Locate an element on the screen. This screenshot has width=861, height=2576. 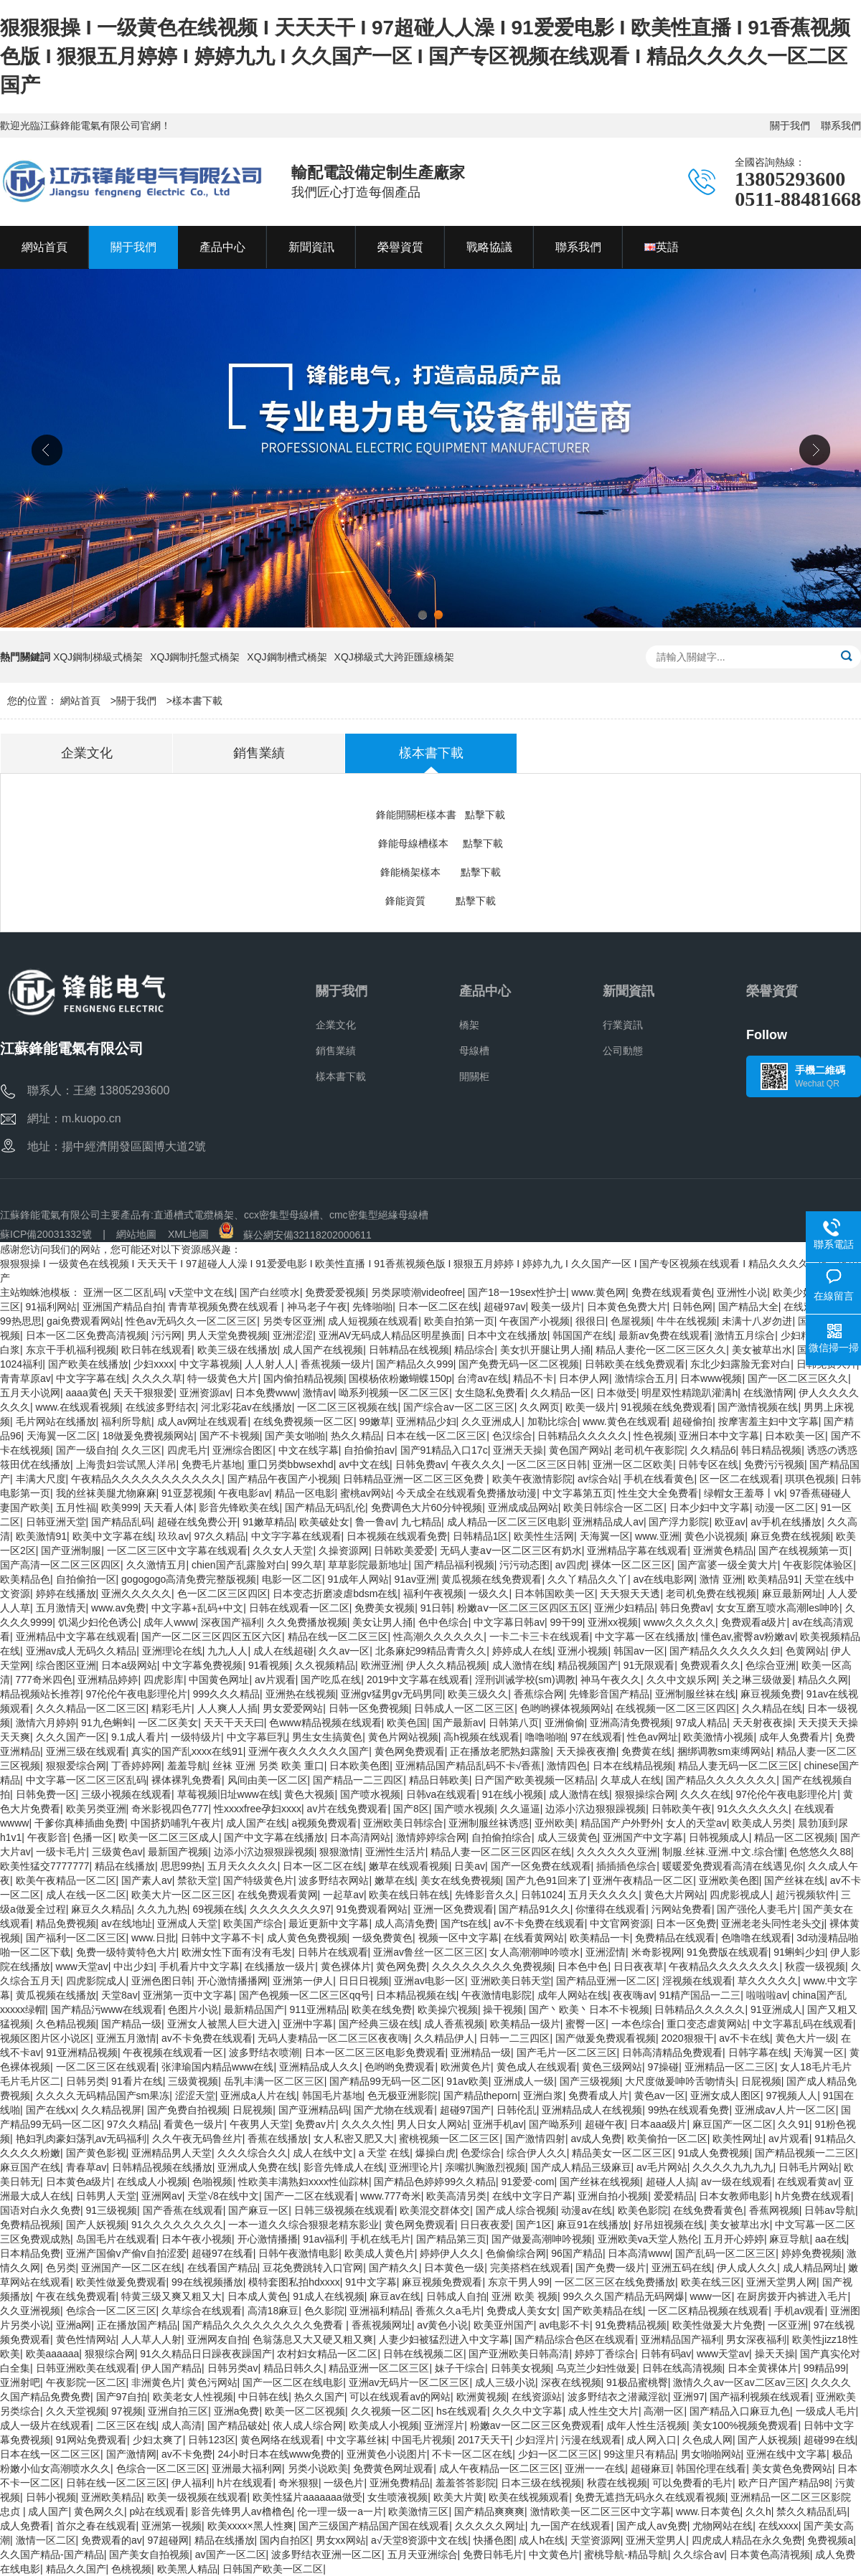
久久久综合久久 is located at coordinates (252, 2153).